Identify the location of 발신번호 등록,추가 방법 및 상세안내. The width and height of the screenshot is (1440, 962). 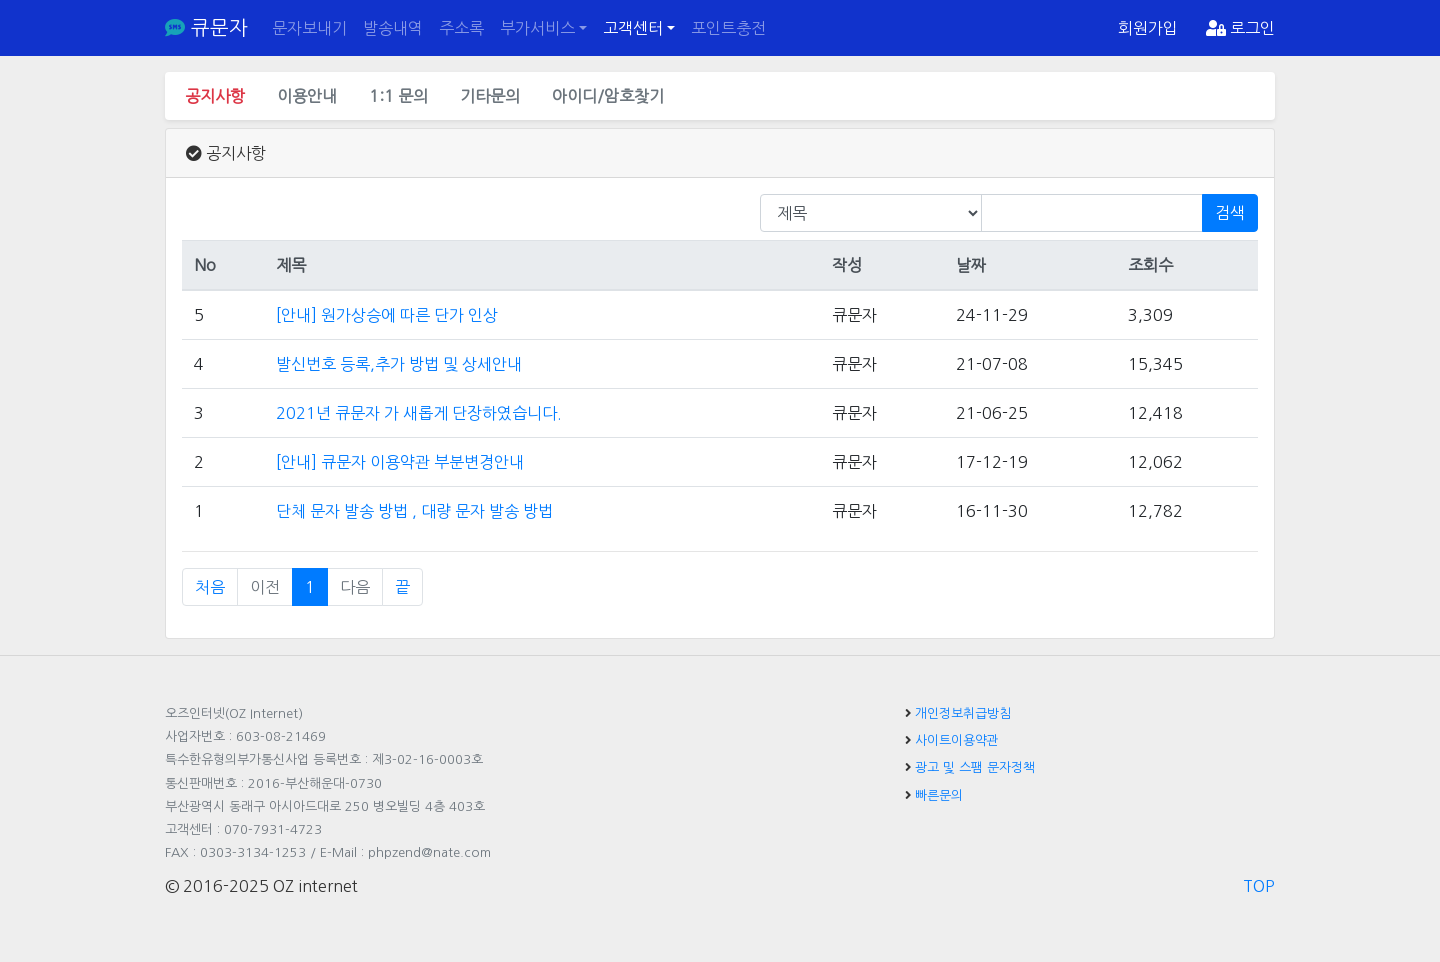
(399, 364).